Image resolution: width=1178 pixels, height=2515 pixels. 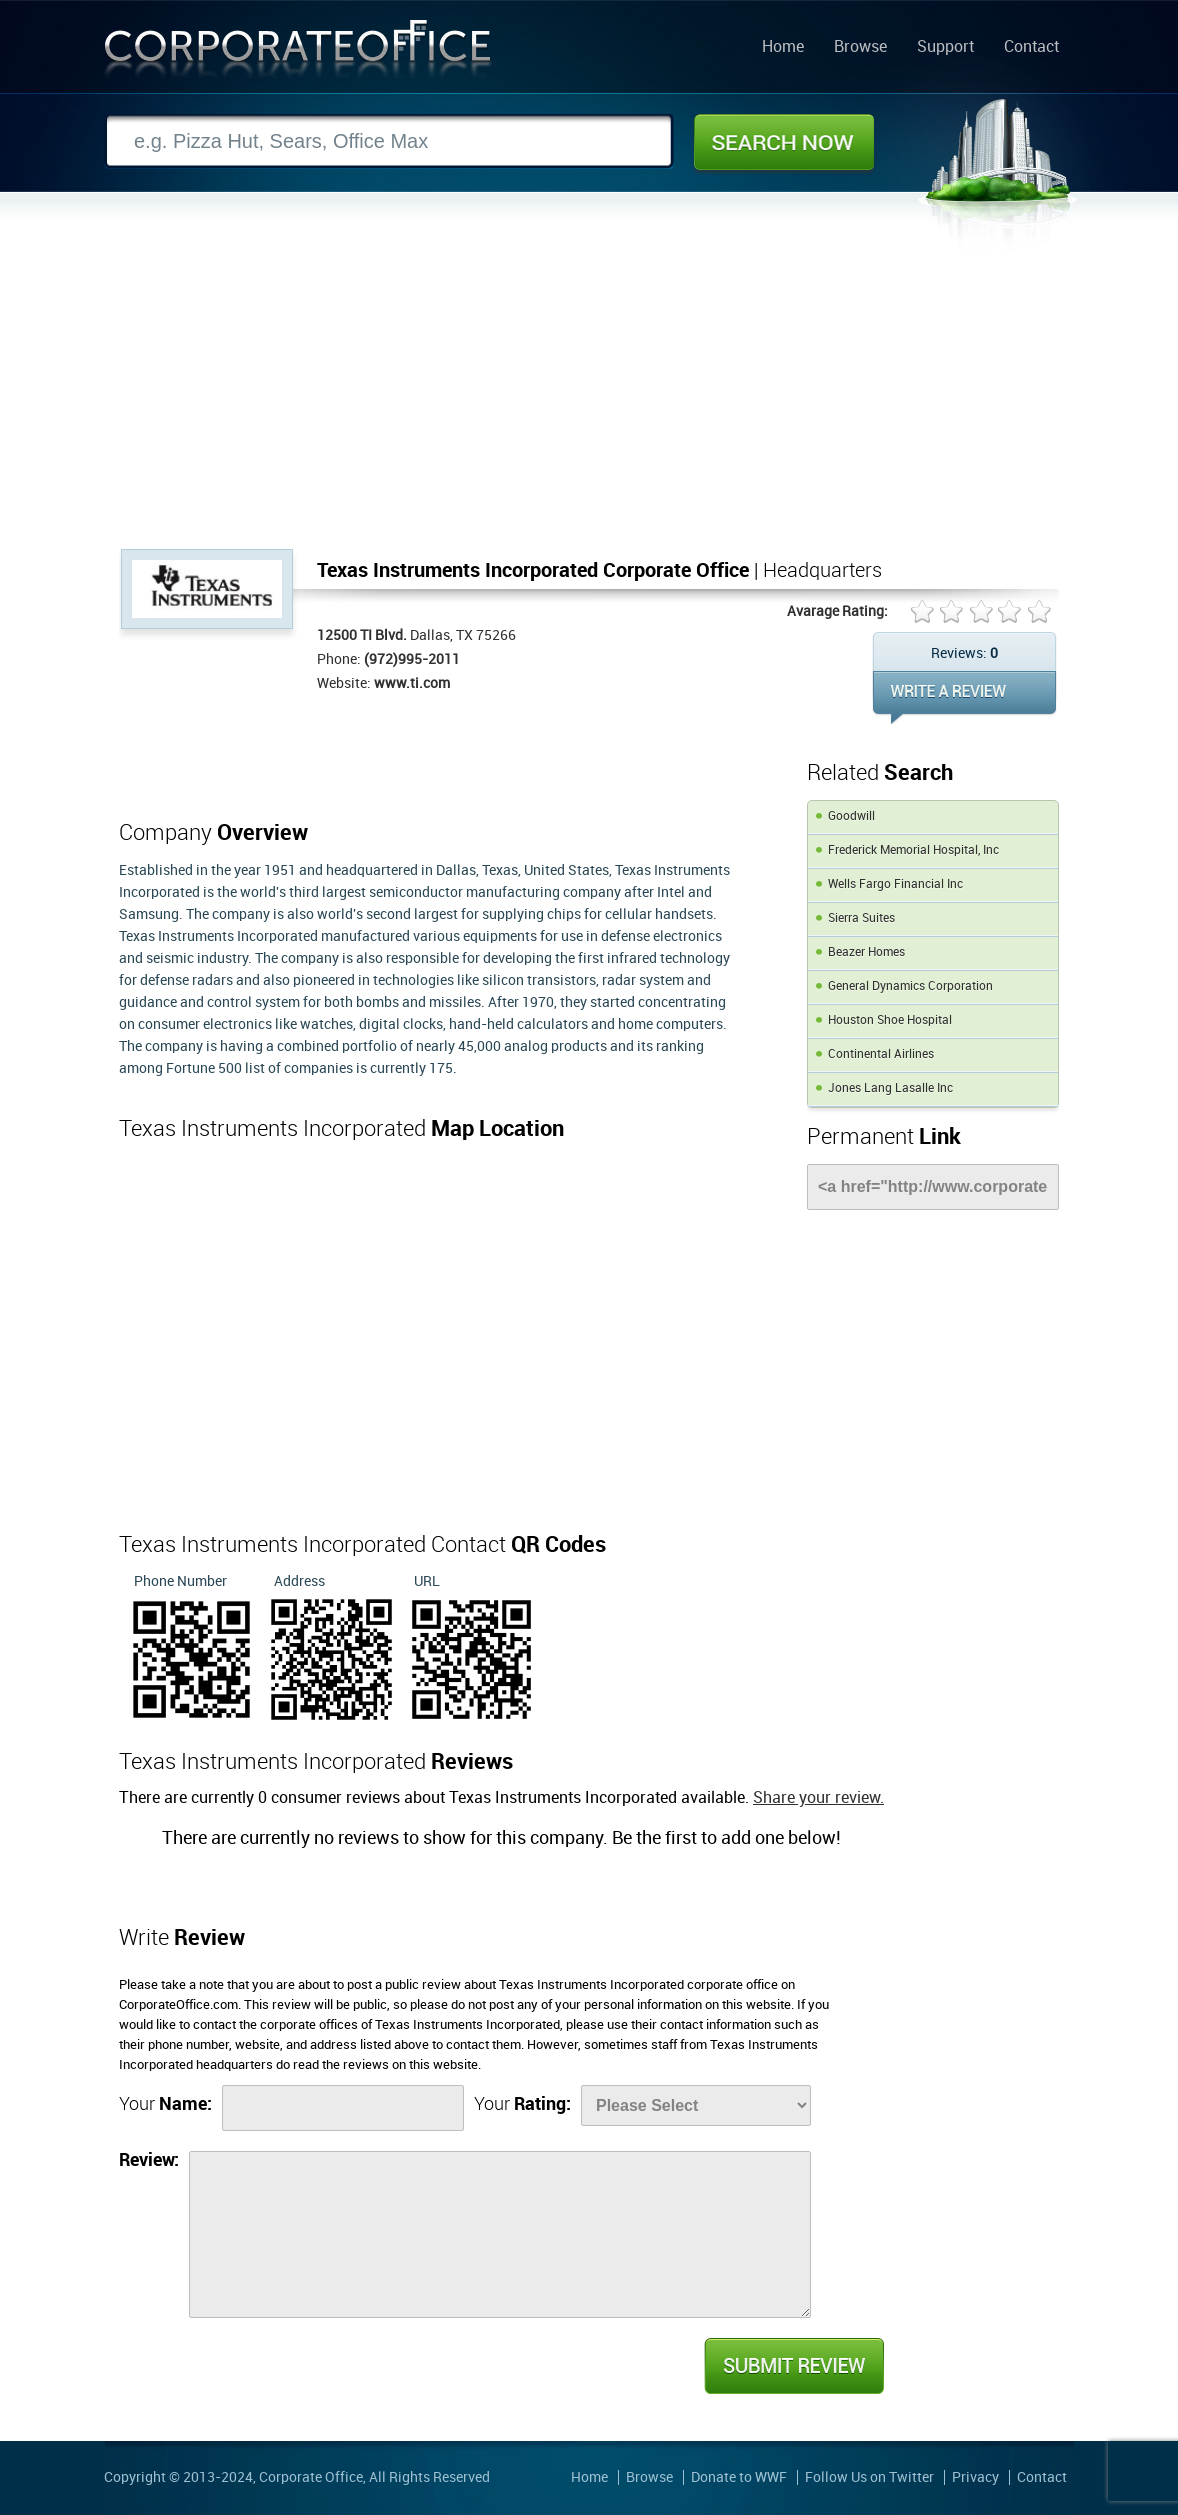 What do you see at coordinates (389, 141) in the screenshot?
I see `[Search]` at bounding box center [389, 141].